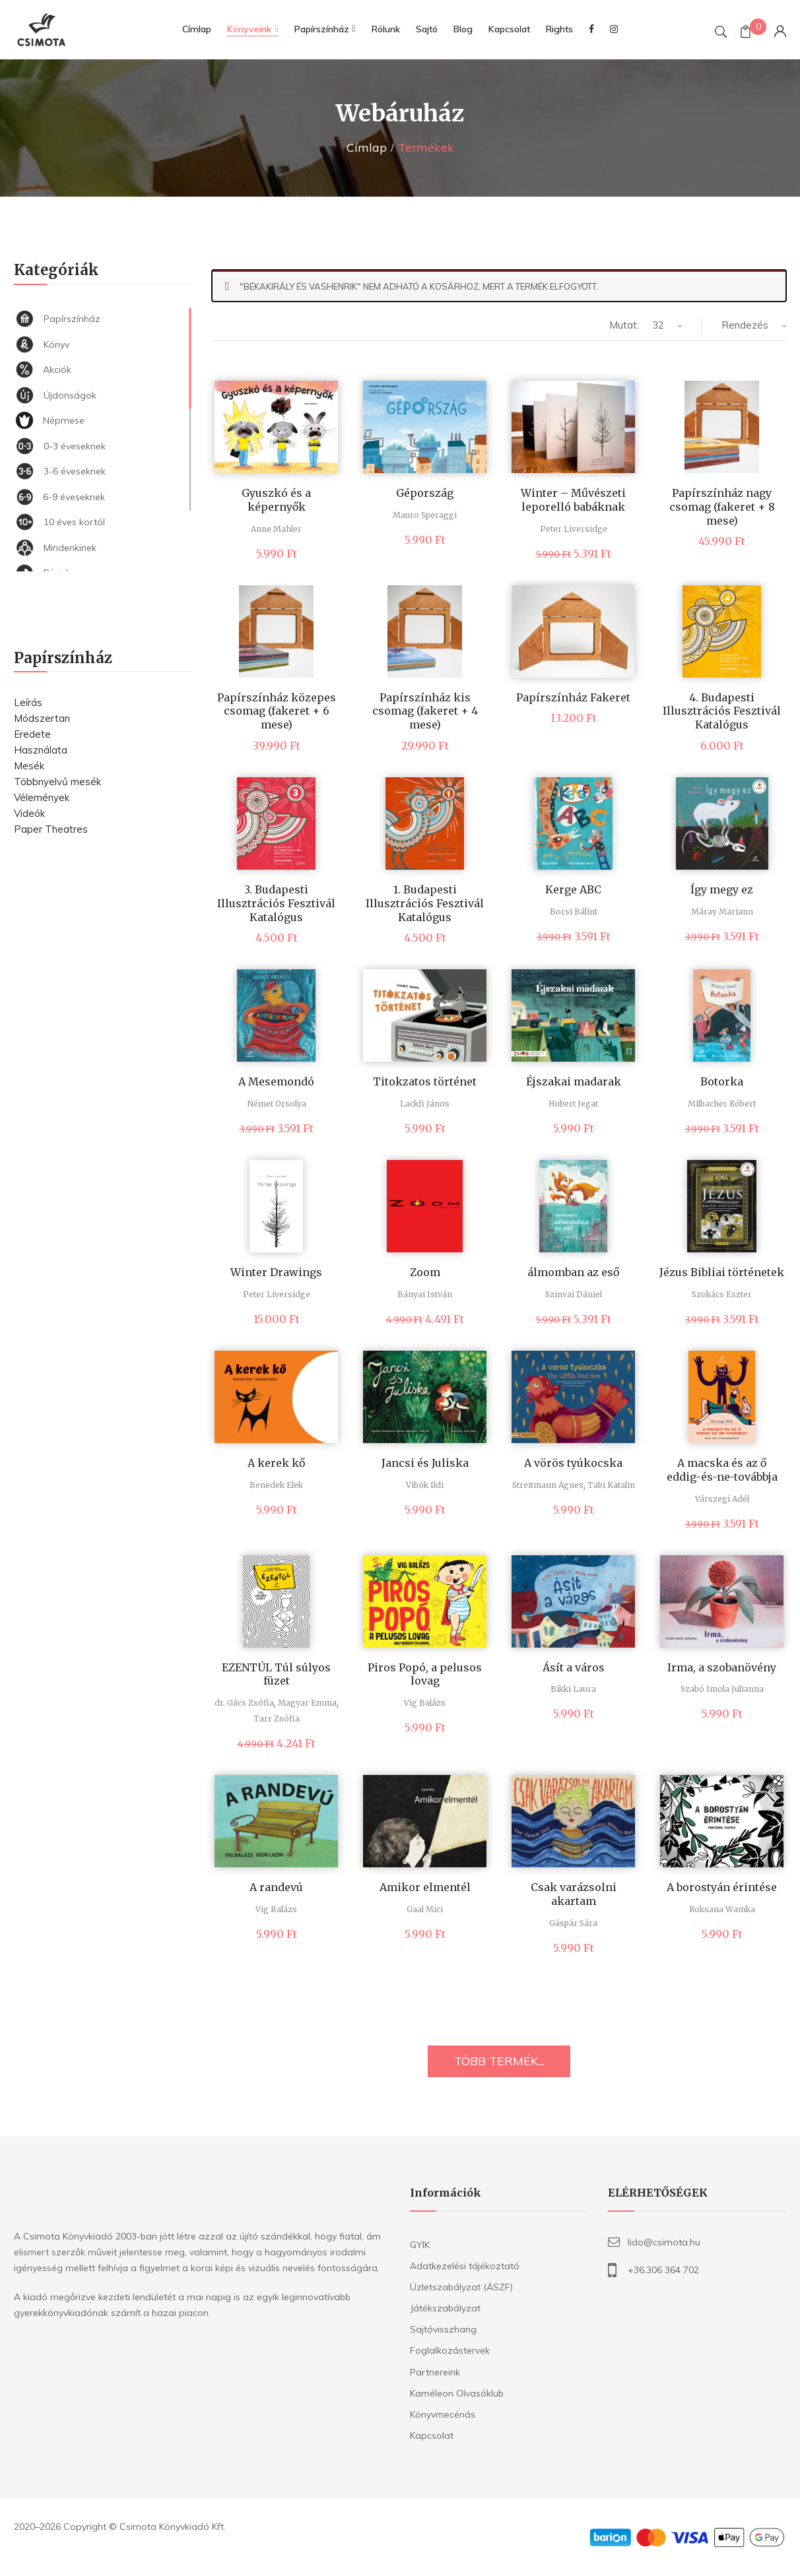 This screenshot has width=800, height=2576. Describe the element at coordinates (276, 529) in the screenshot. I see `Anne Mahler` at that location.